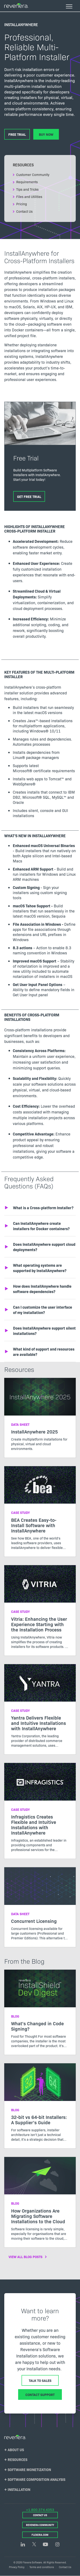 This screenshot has width=80, height=2576. I want to click on Software Monetization, so click(29, 2469).